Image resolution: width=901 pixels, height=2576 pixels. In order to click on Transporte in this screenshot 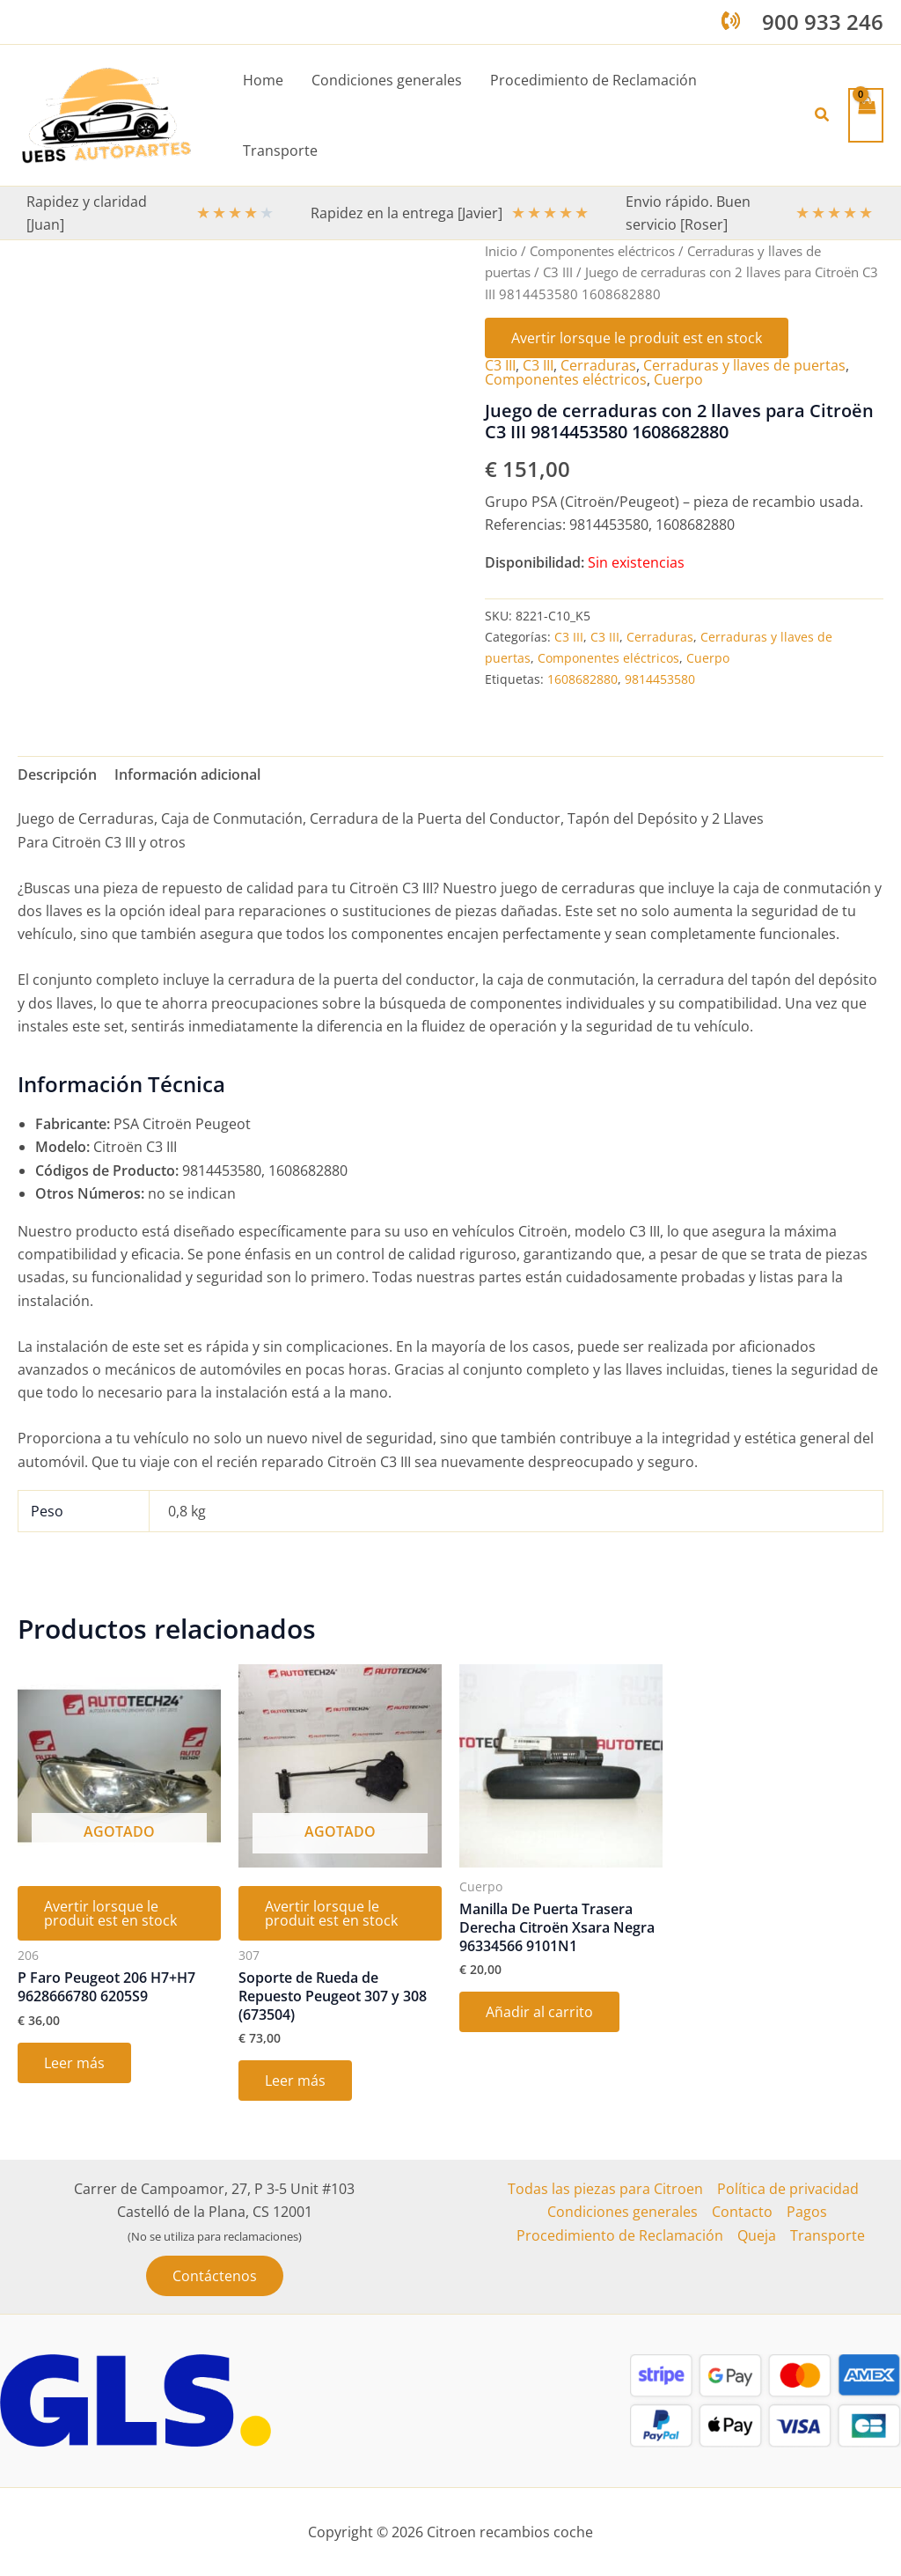, I will do `click(827, 2235)`.